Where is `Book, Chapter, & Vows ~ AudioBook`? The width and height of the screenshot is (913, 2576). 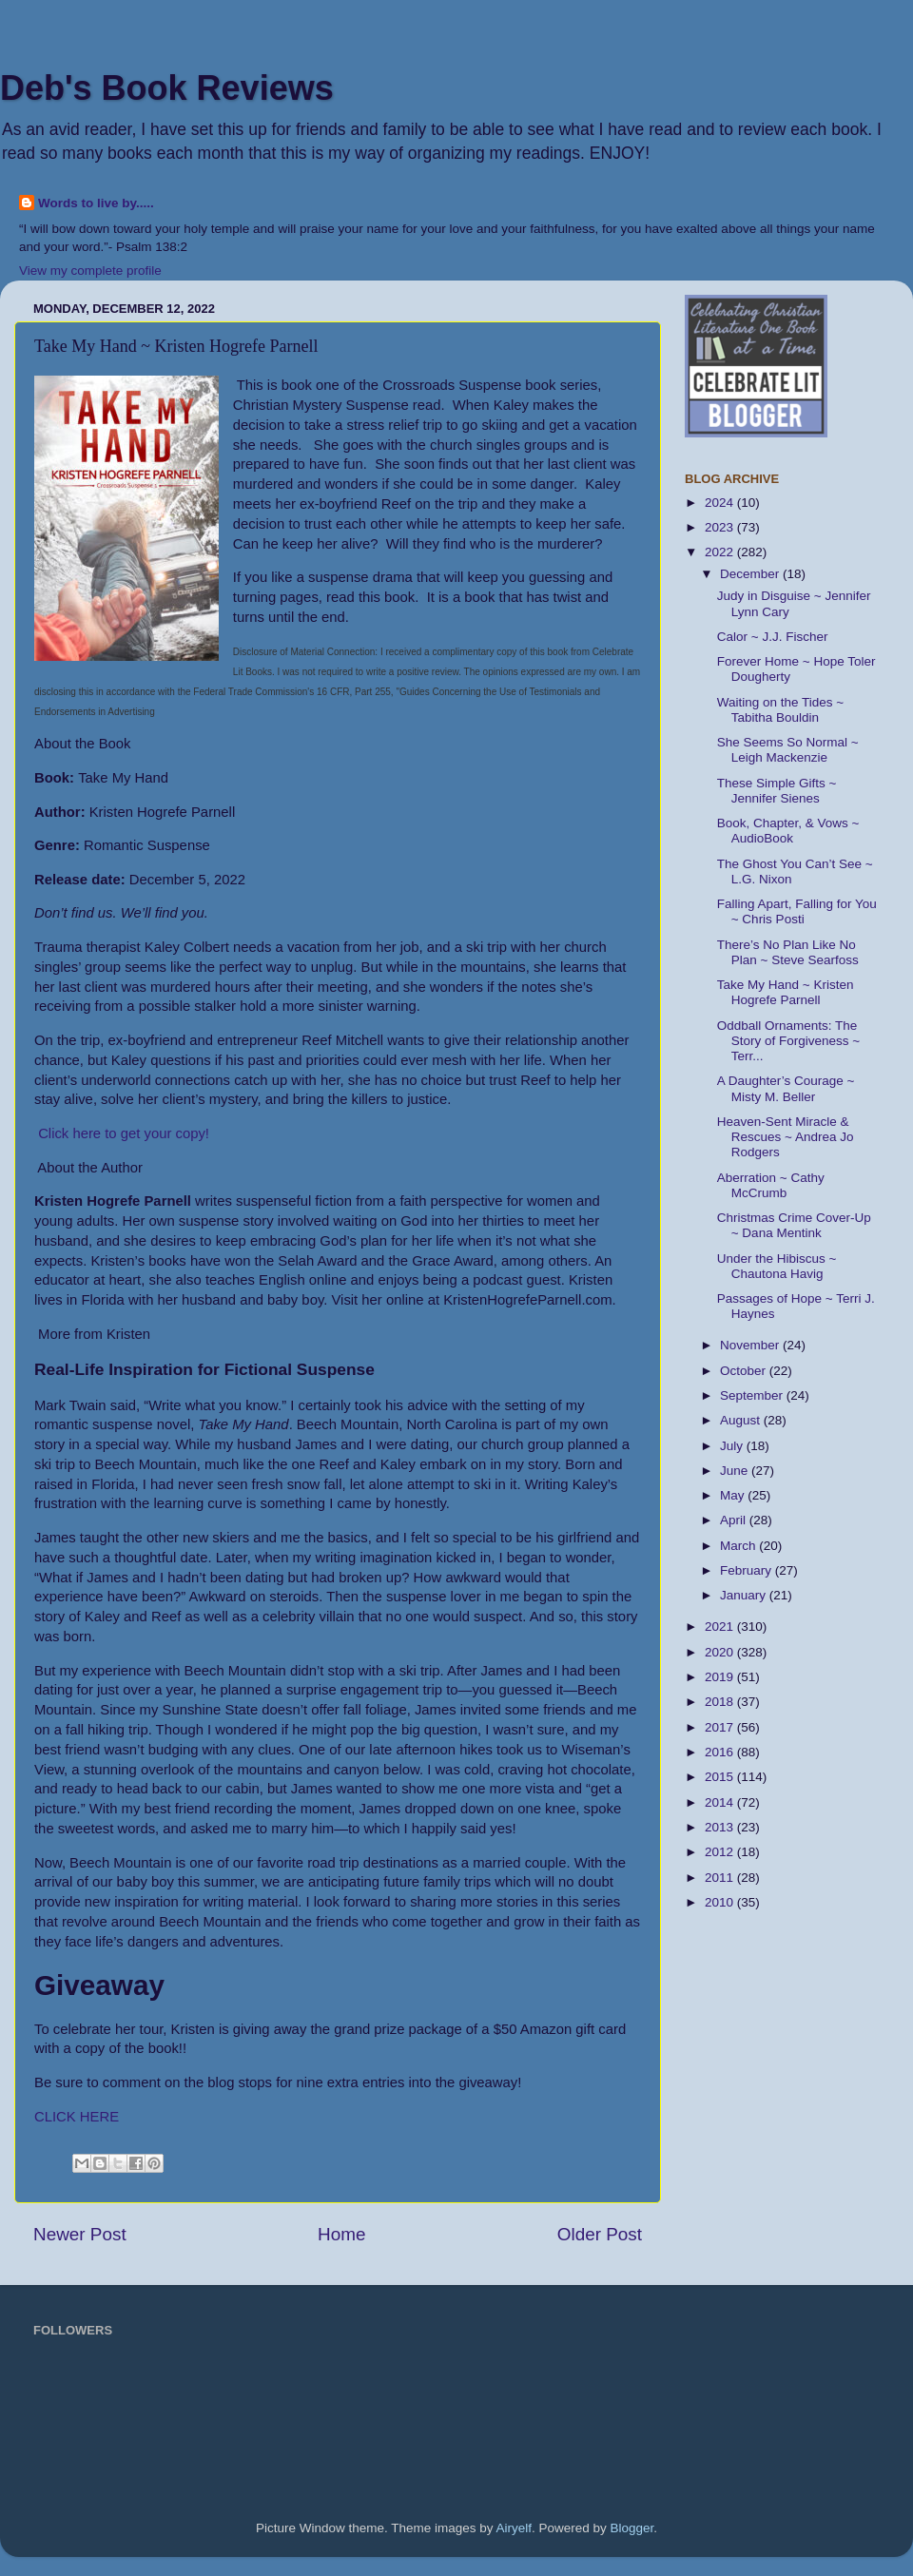 Book, Chapter, & Vows ~ AudioBook is located at coordinates (788, 830).